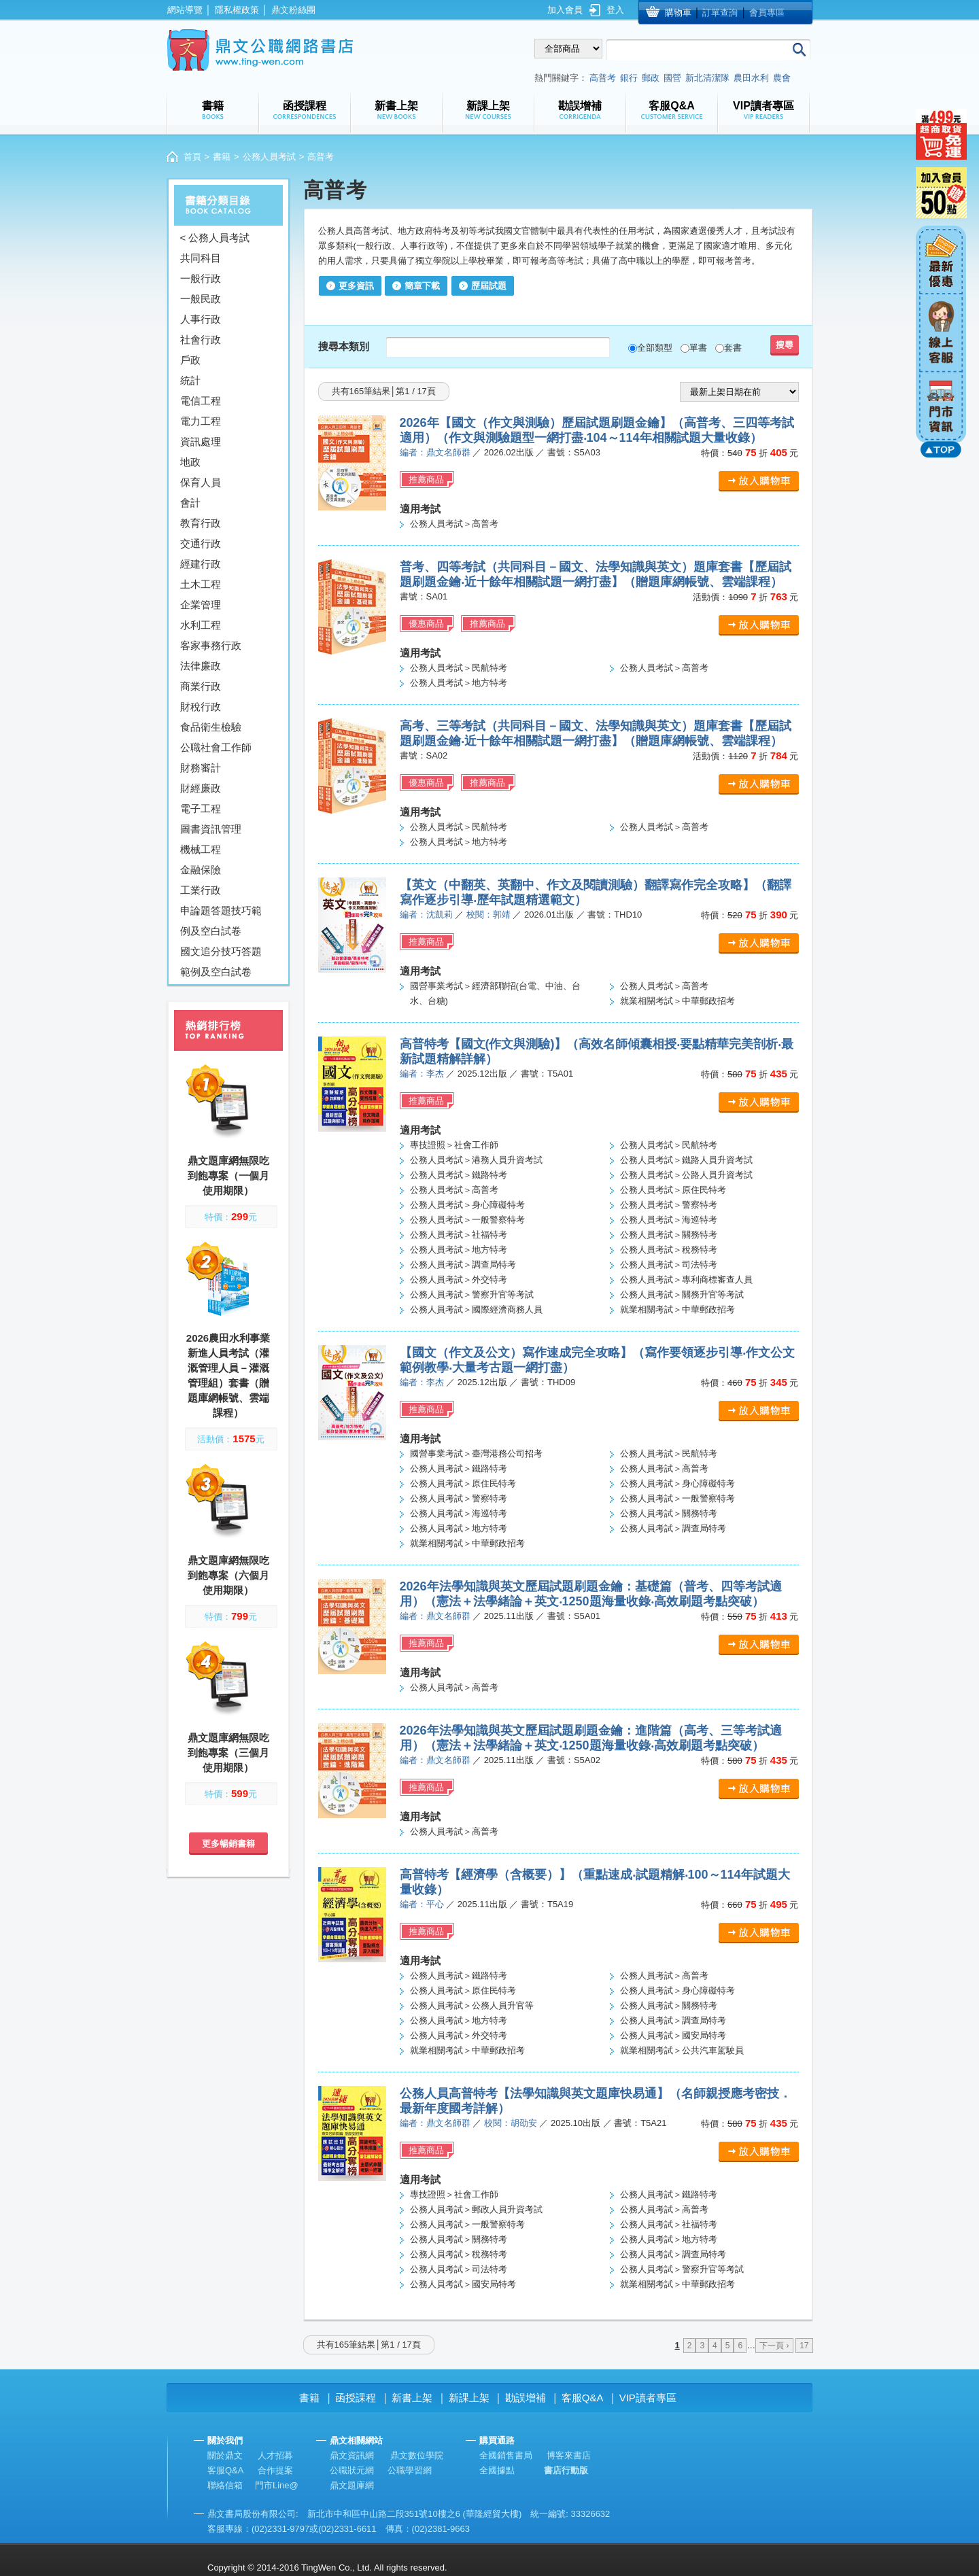  What do you see at coordinates (200, 298) in the screenshot?
I see `一般民政` at bounding box center [200, 298].